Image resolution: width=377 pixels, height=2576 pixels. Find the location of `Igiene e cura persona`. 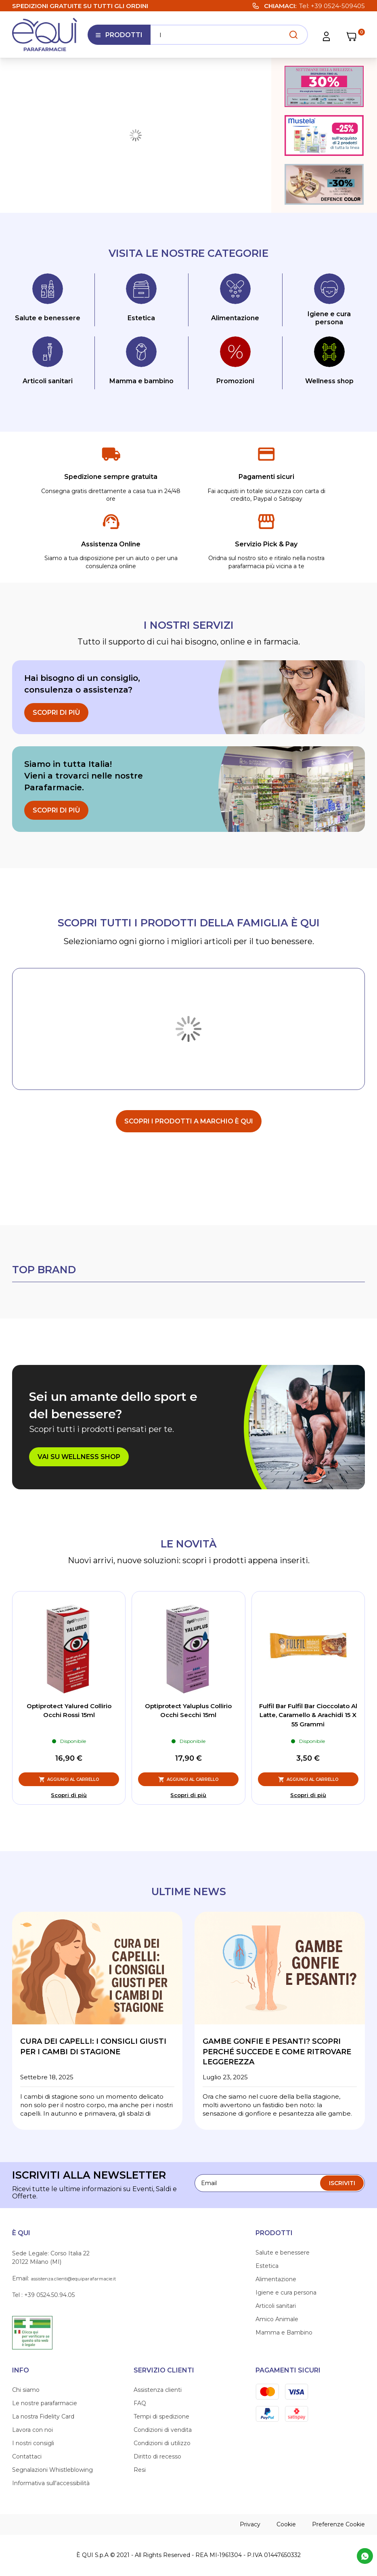

Igiene e cura persona is located at coordinates (286, 2292).